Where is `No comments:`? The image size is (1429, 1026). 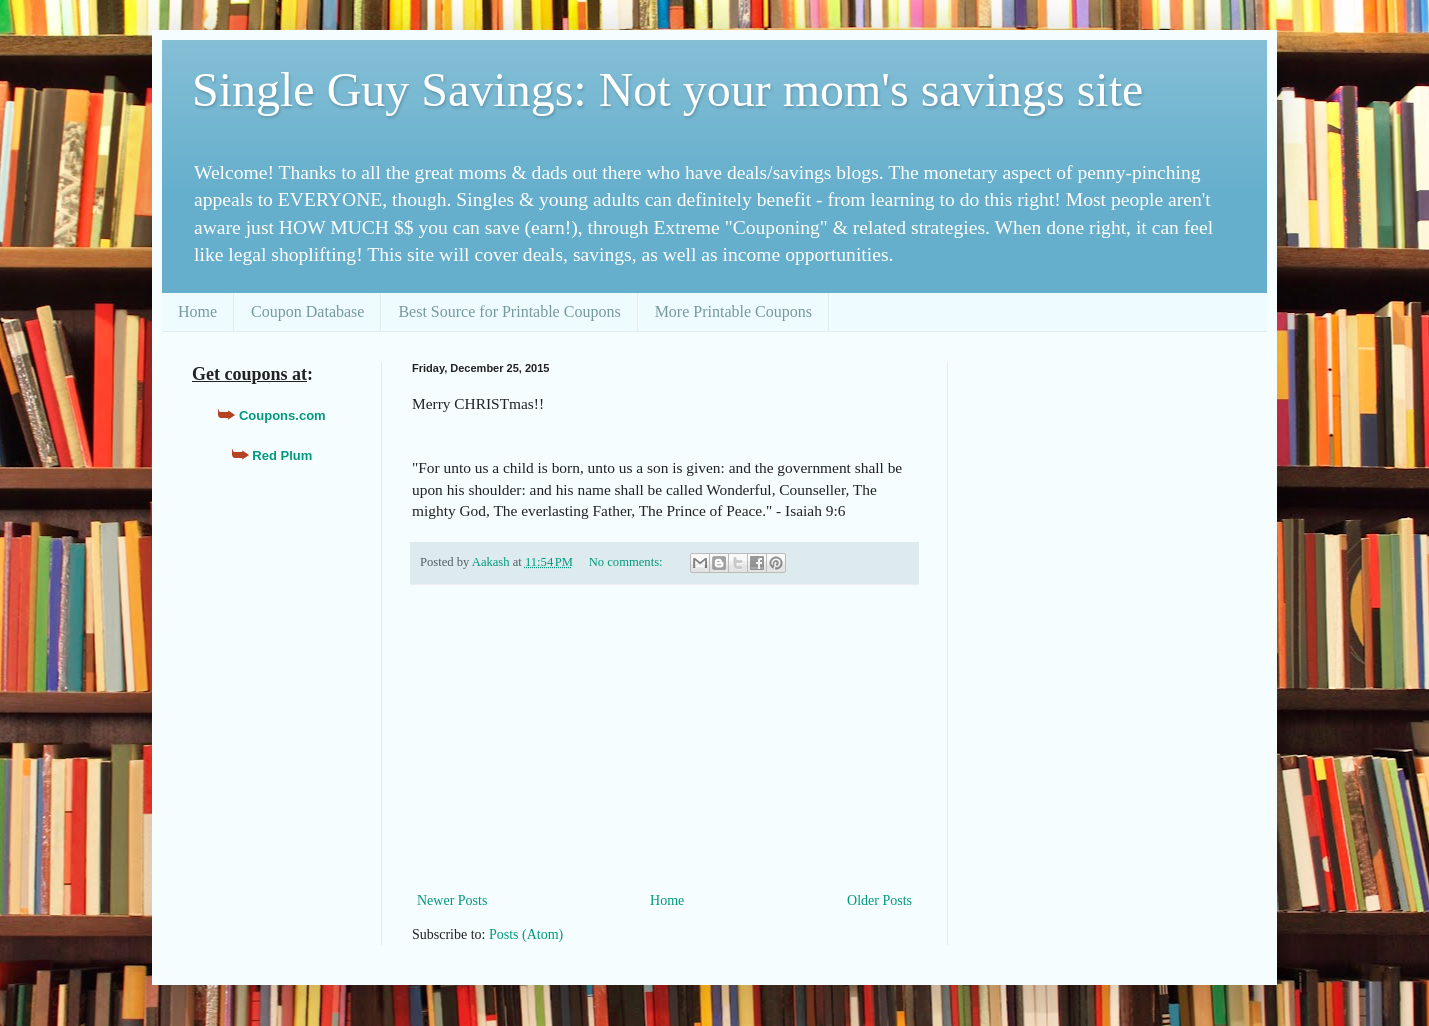
No comments: is located at coordinates (627, 562).